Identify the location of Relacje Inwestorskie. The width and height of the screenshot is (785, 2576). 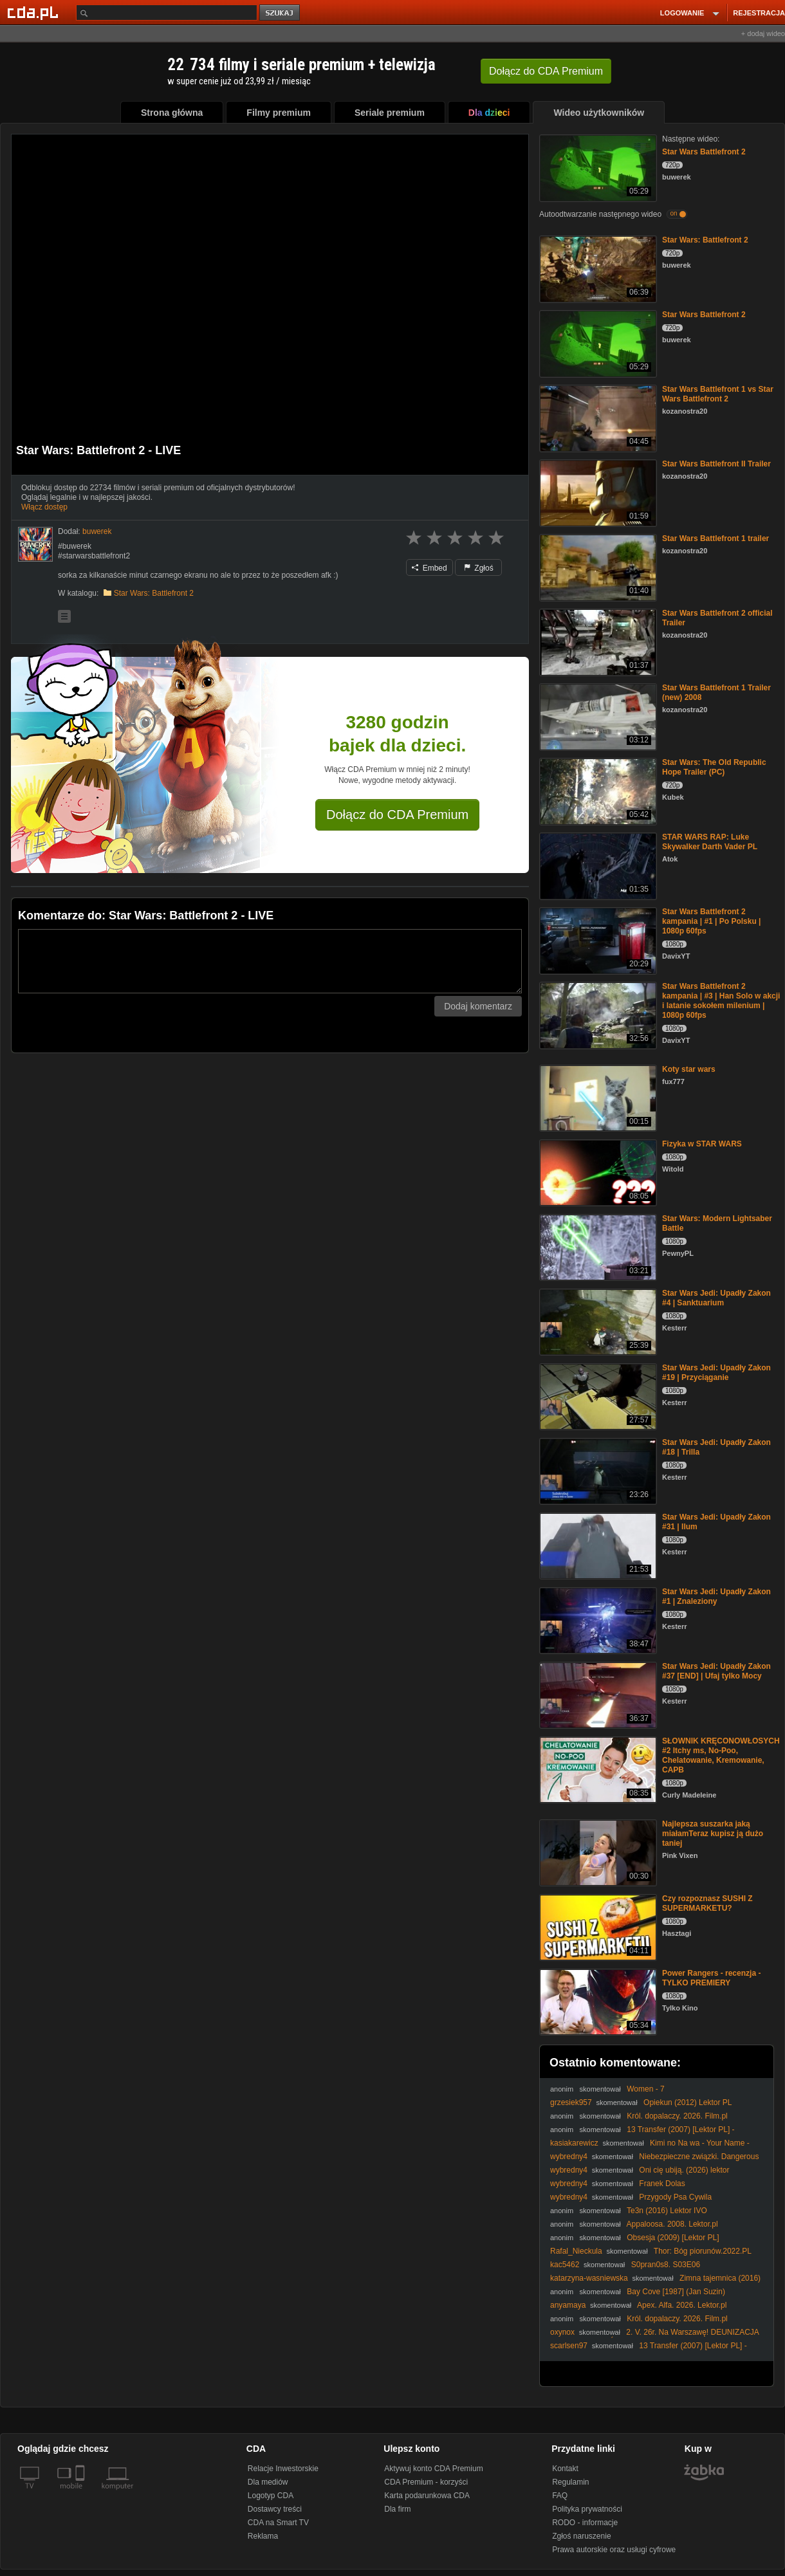
(283, 2468).